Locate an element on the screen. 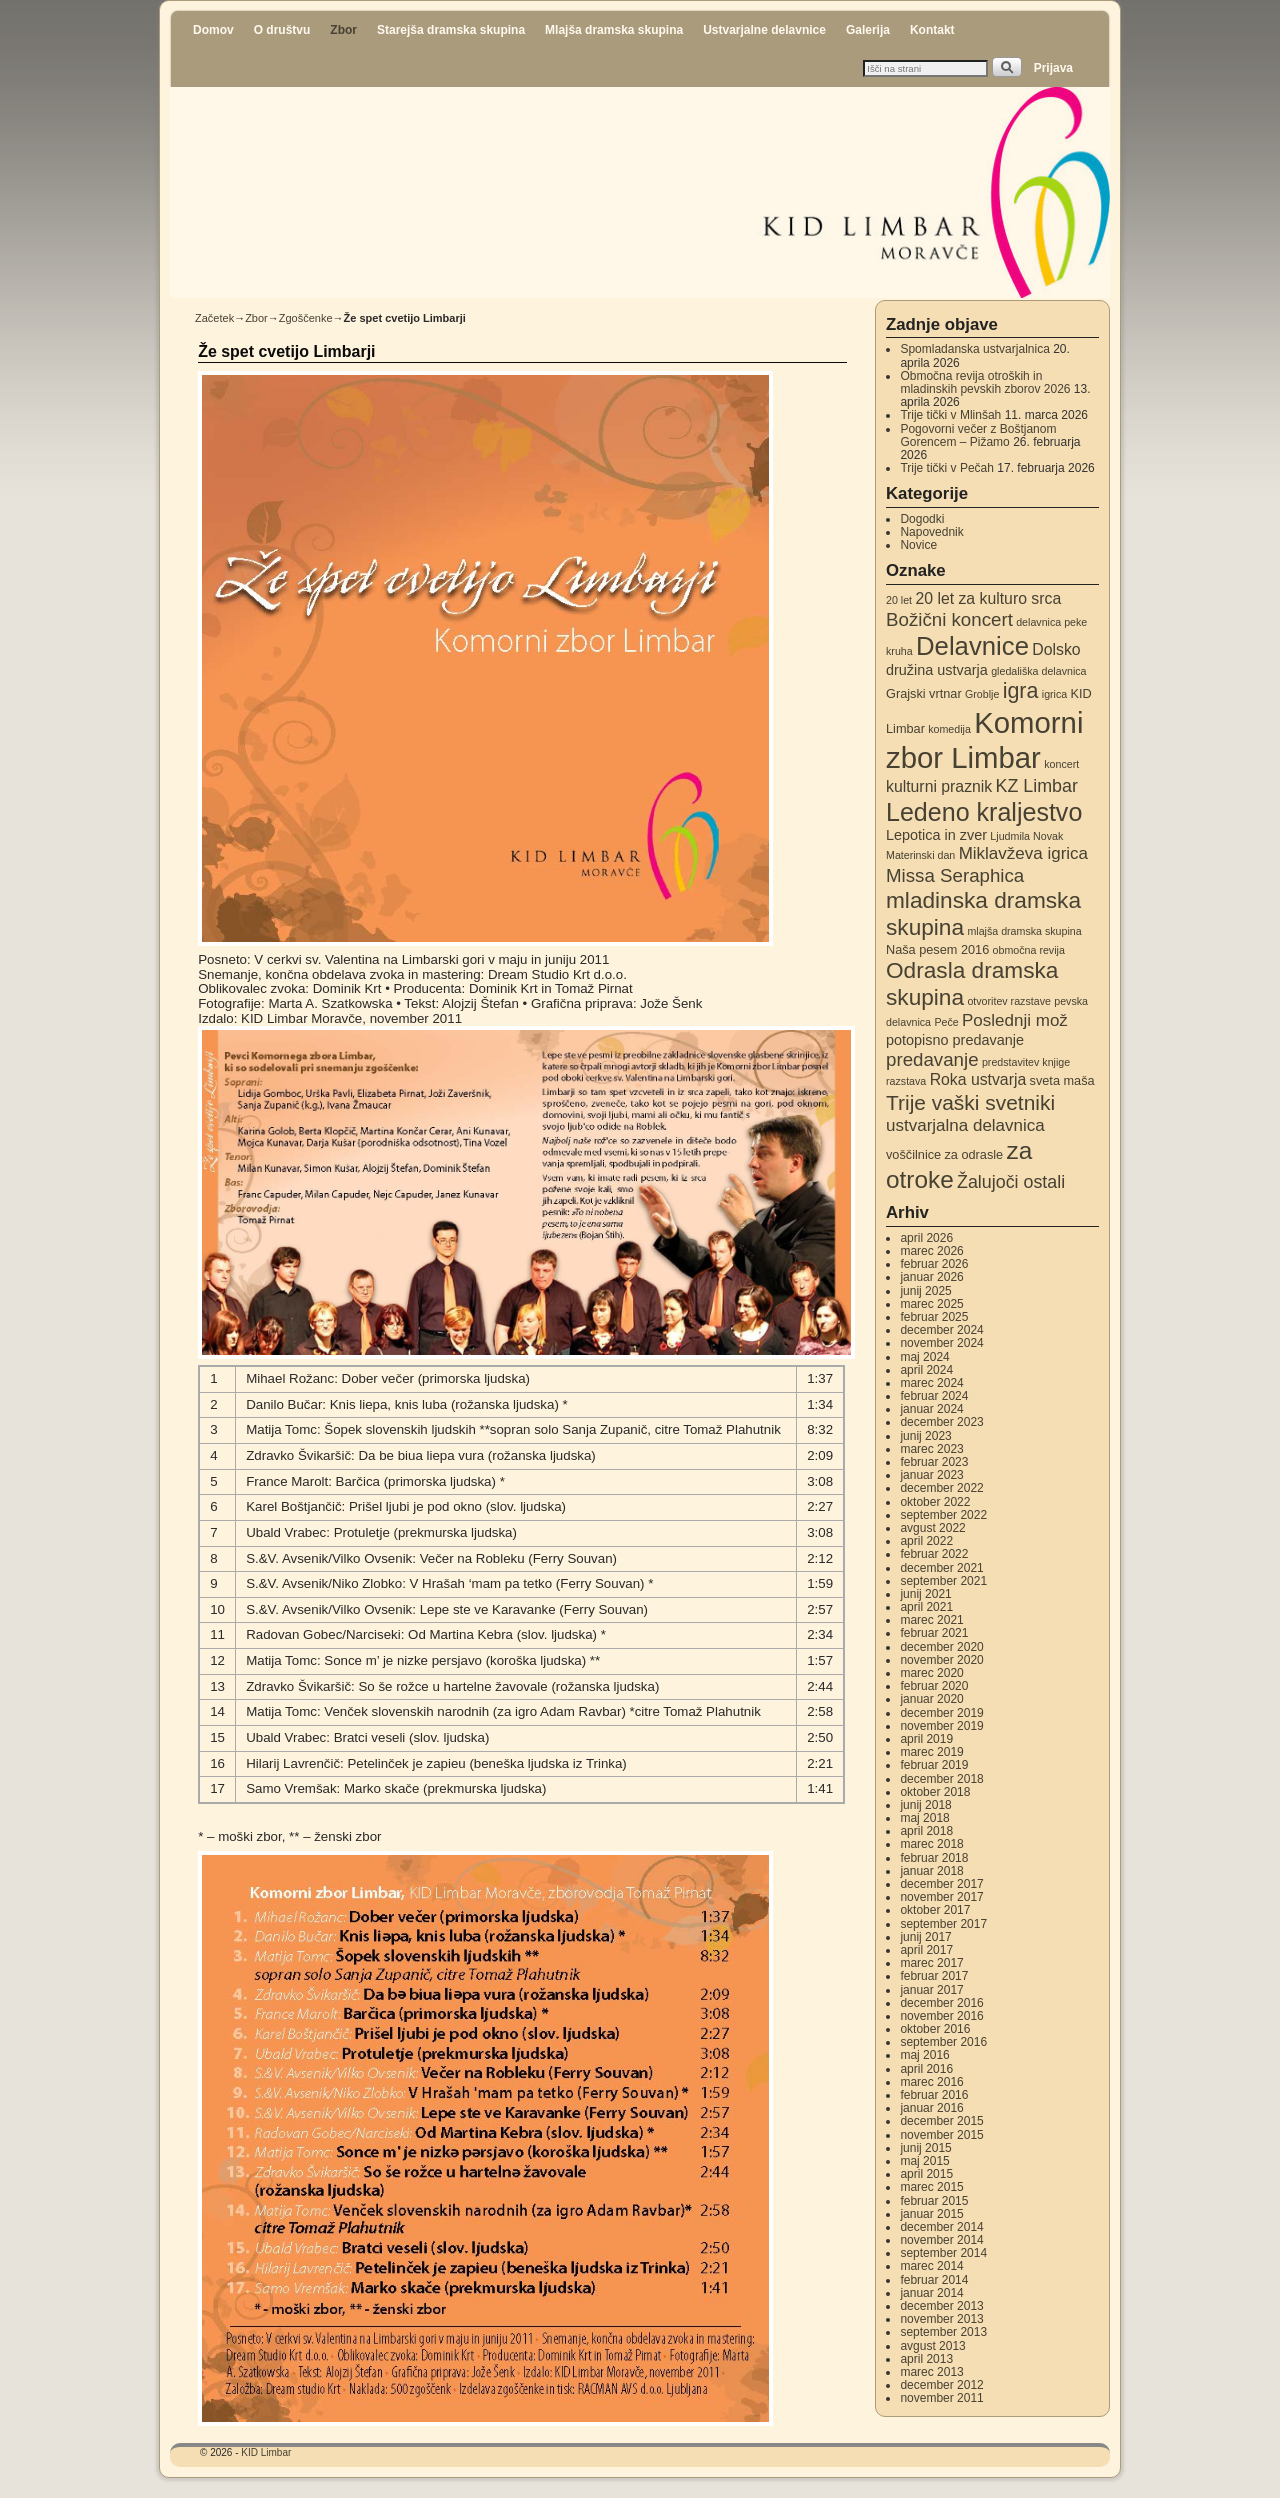 The width and height of the screenshot is (1280, 2498). februar 2015 is located at coordinates (934, 2201).